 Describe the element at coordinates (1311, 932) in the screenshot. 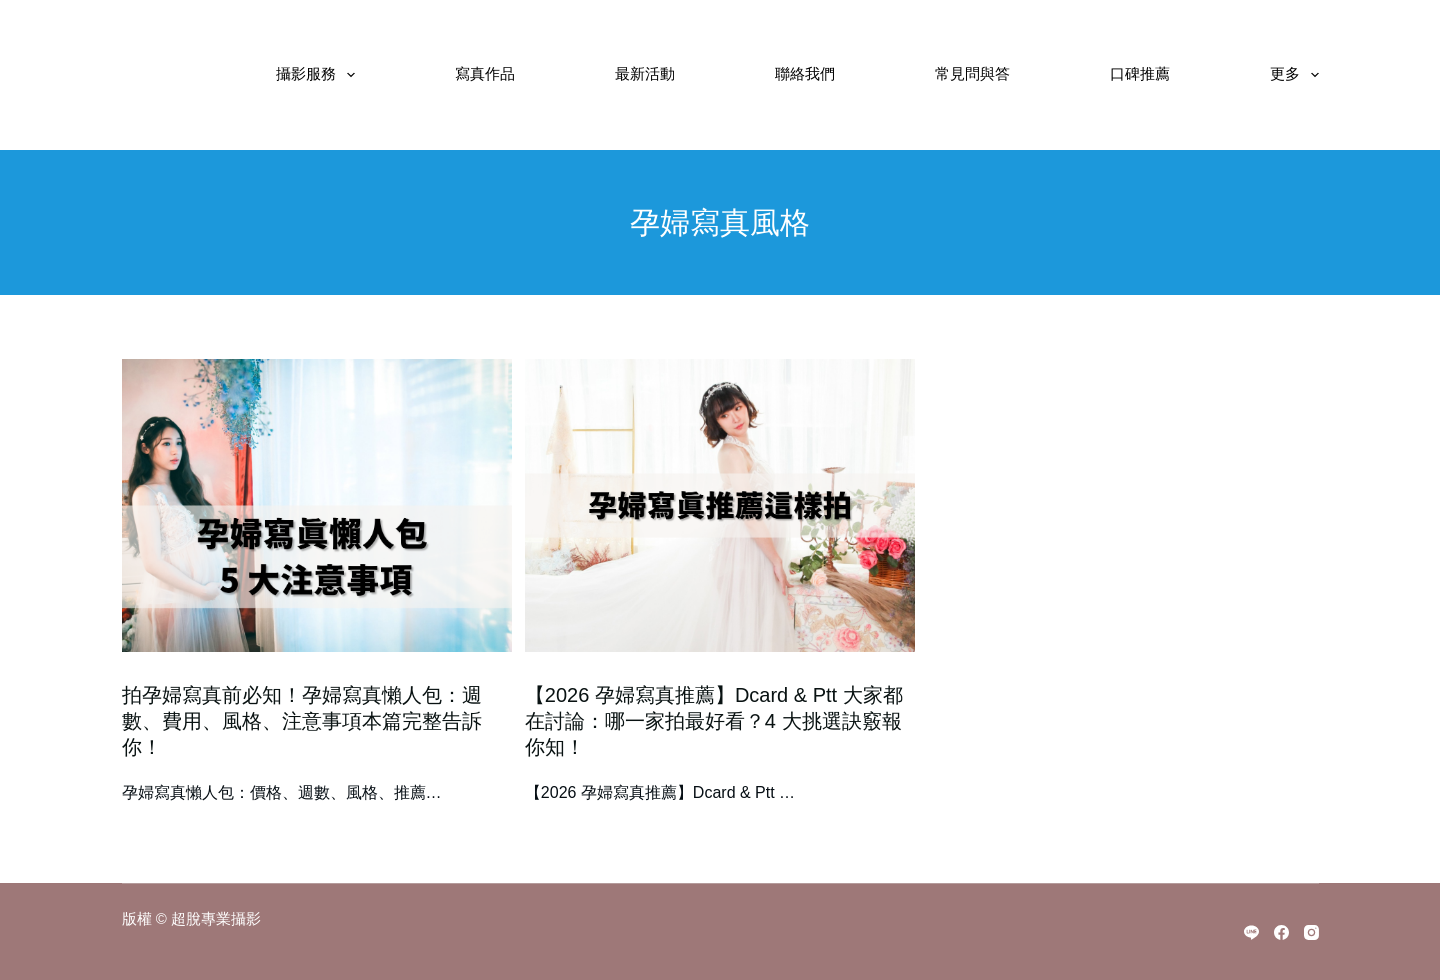

I see `[Instagram]` at that location.